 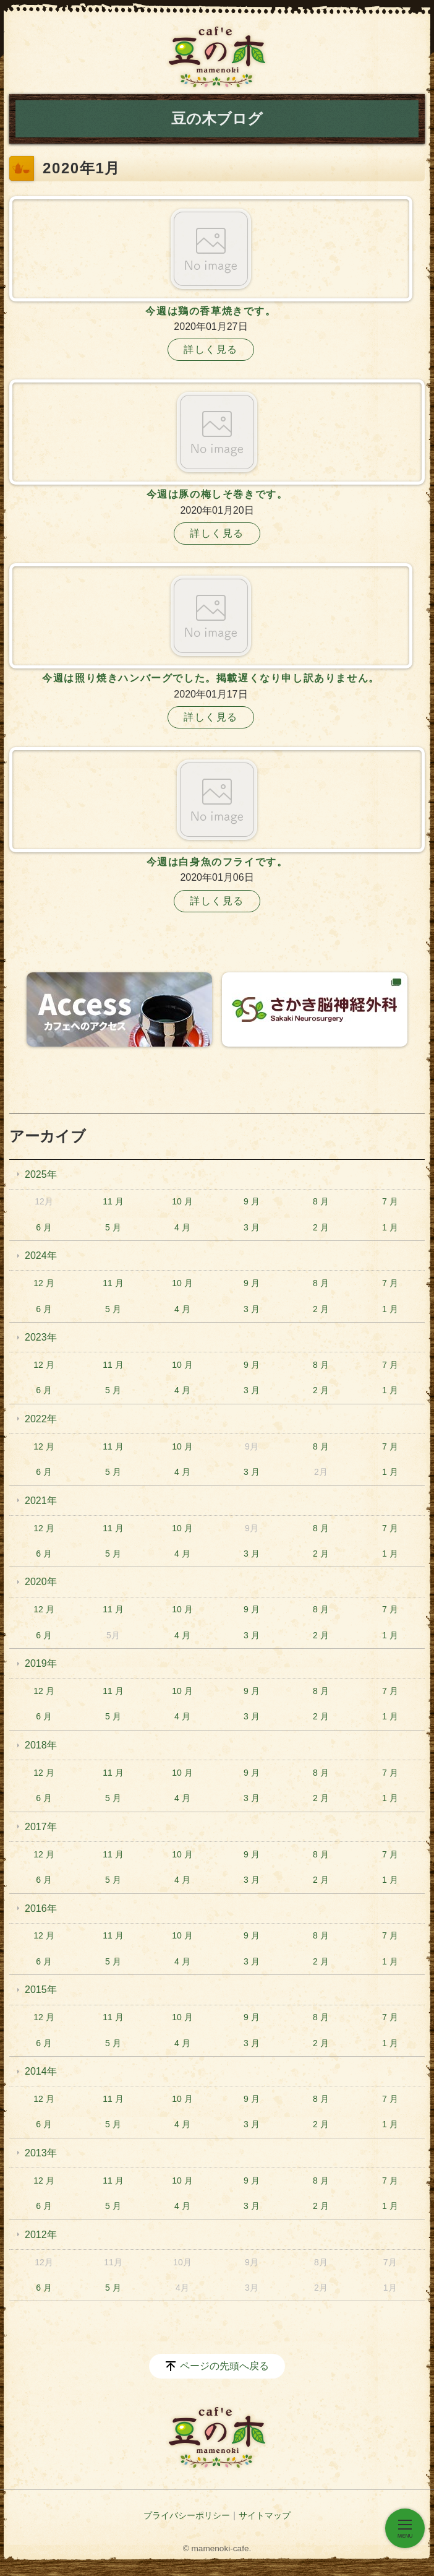 What do you see at coordinates (252, 1201) in the screenshot?
I see `9 月` at bounding box center [252, 1201].